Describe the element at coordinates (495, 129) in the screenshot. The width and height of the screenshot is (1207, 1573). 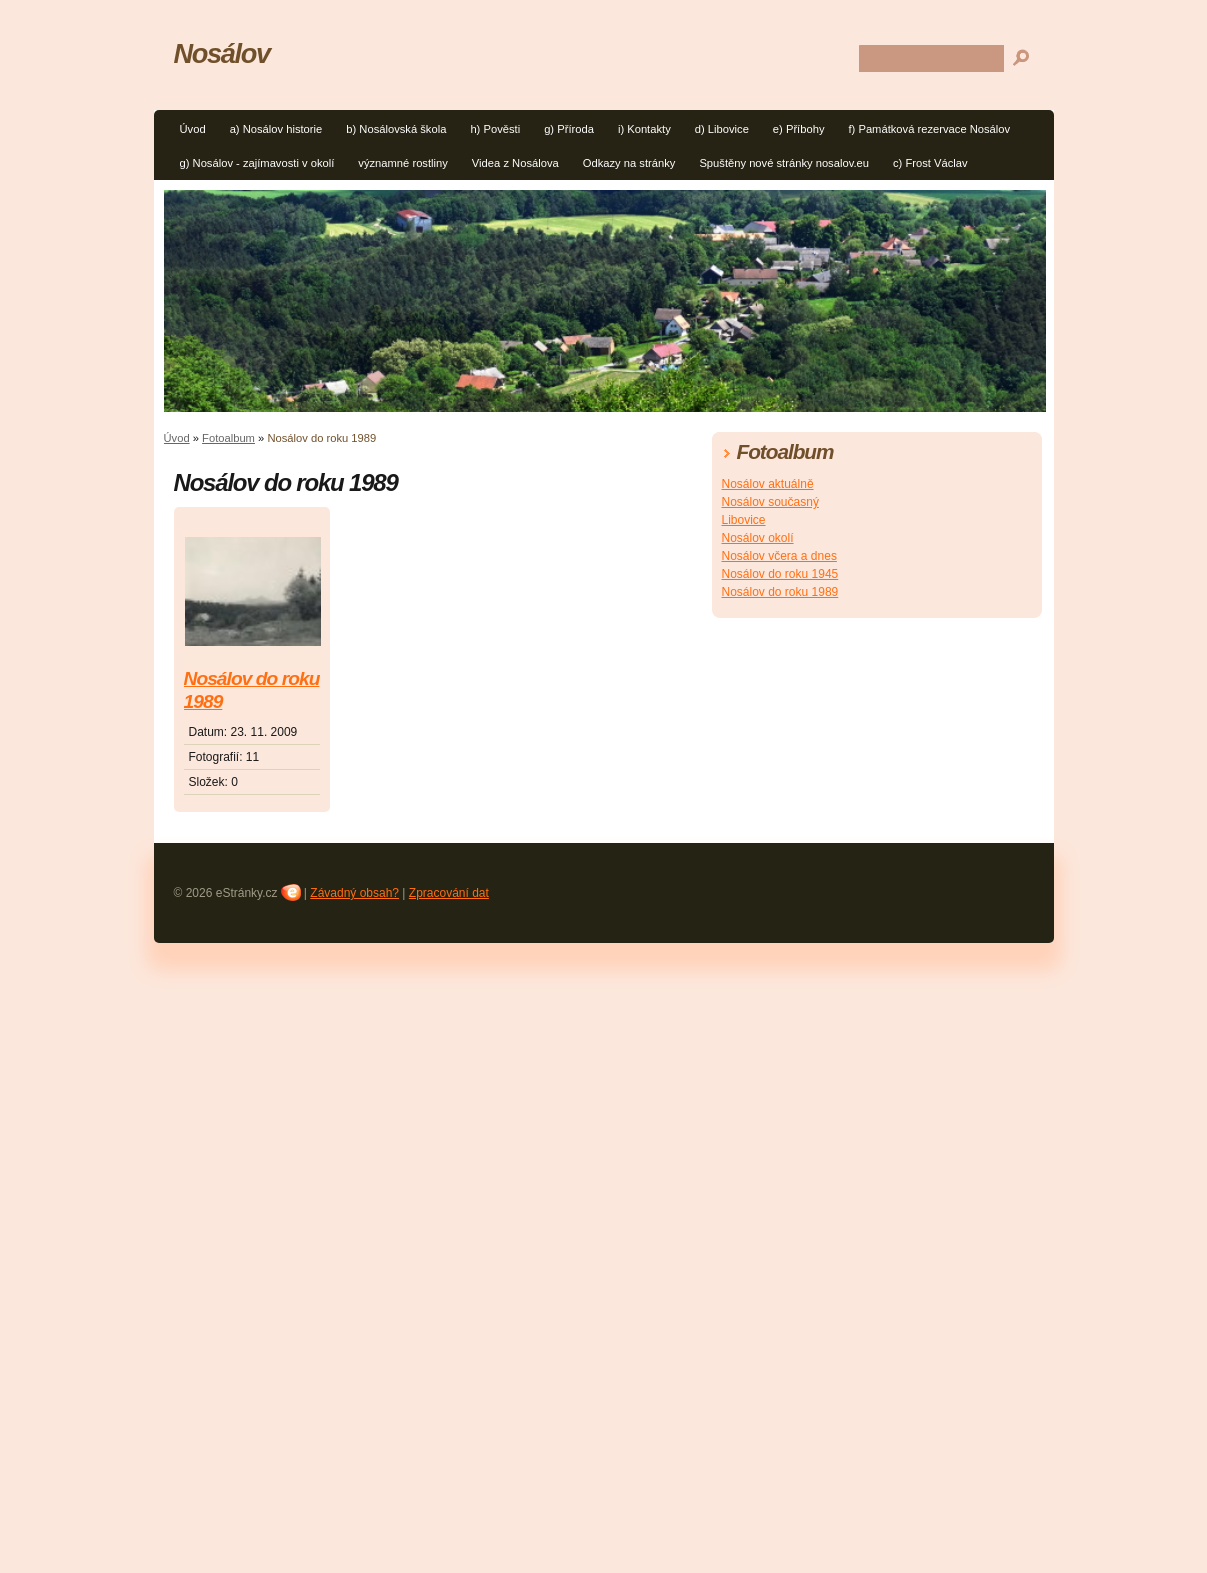
I see `h) Pověsti` at that location.